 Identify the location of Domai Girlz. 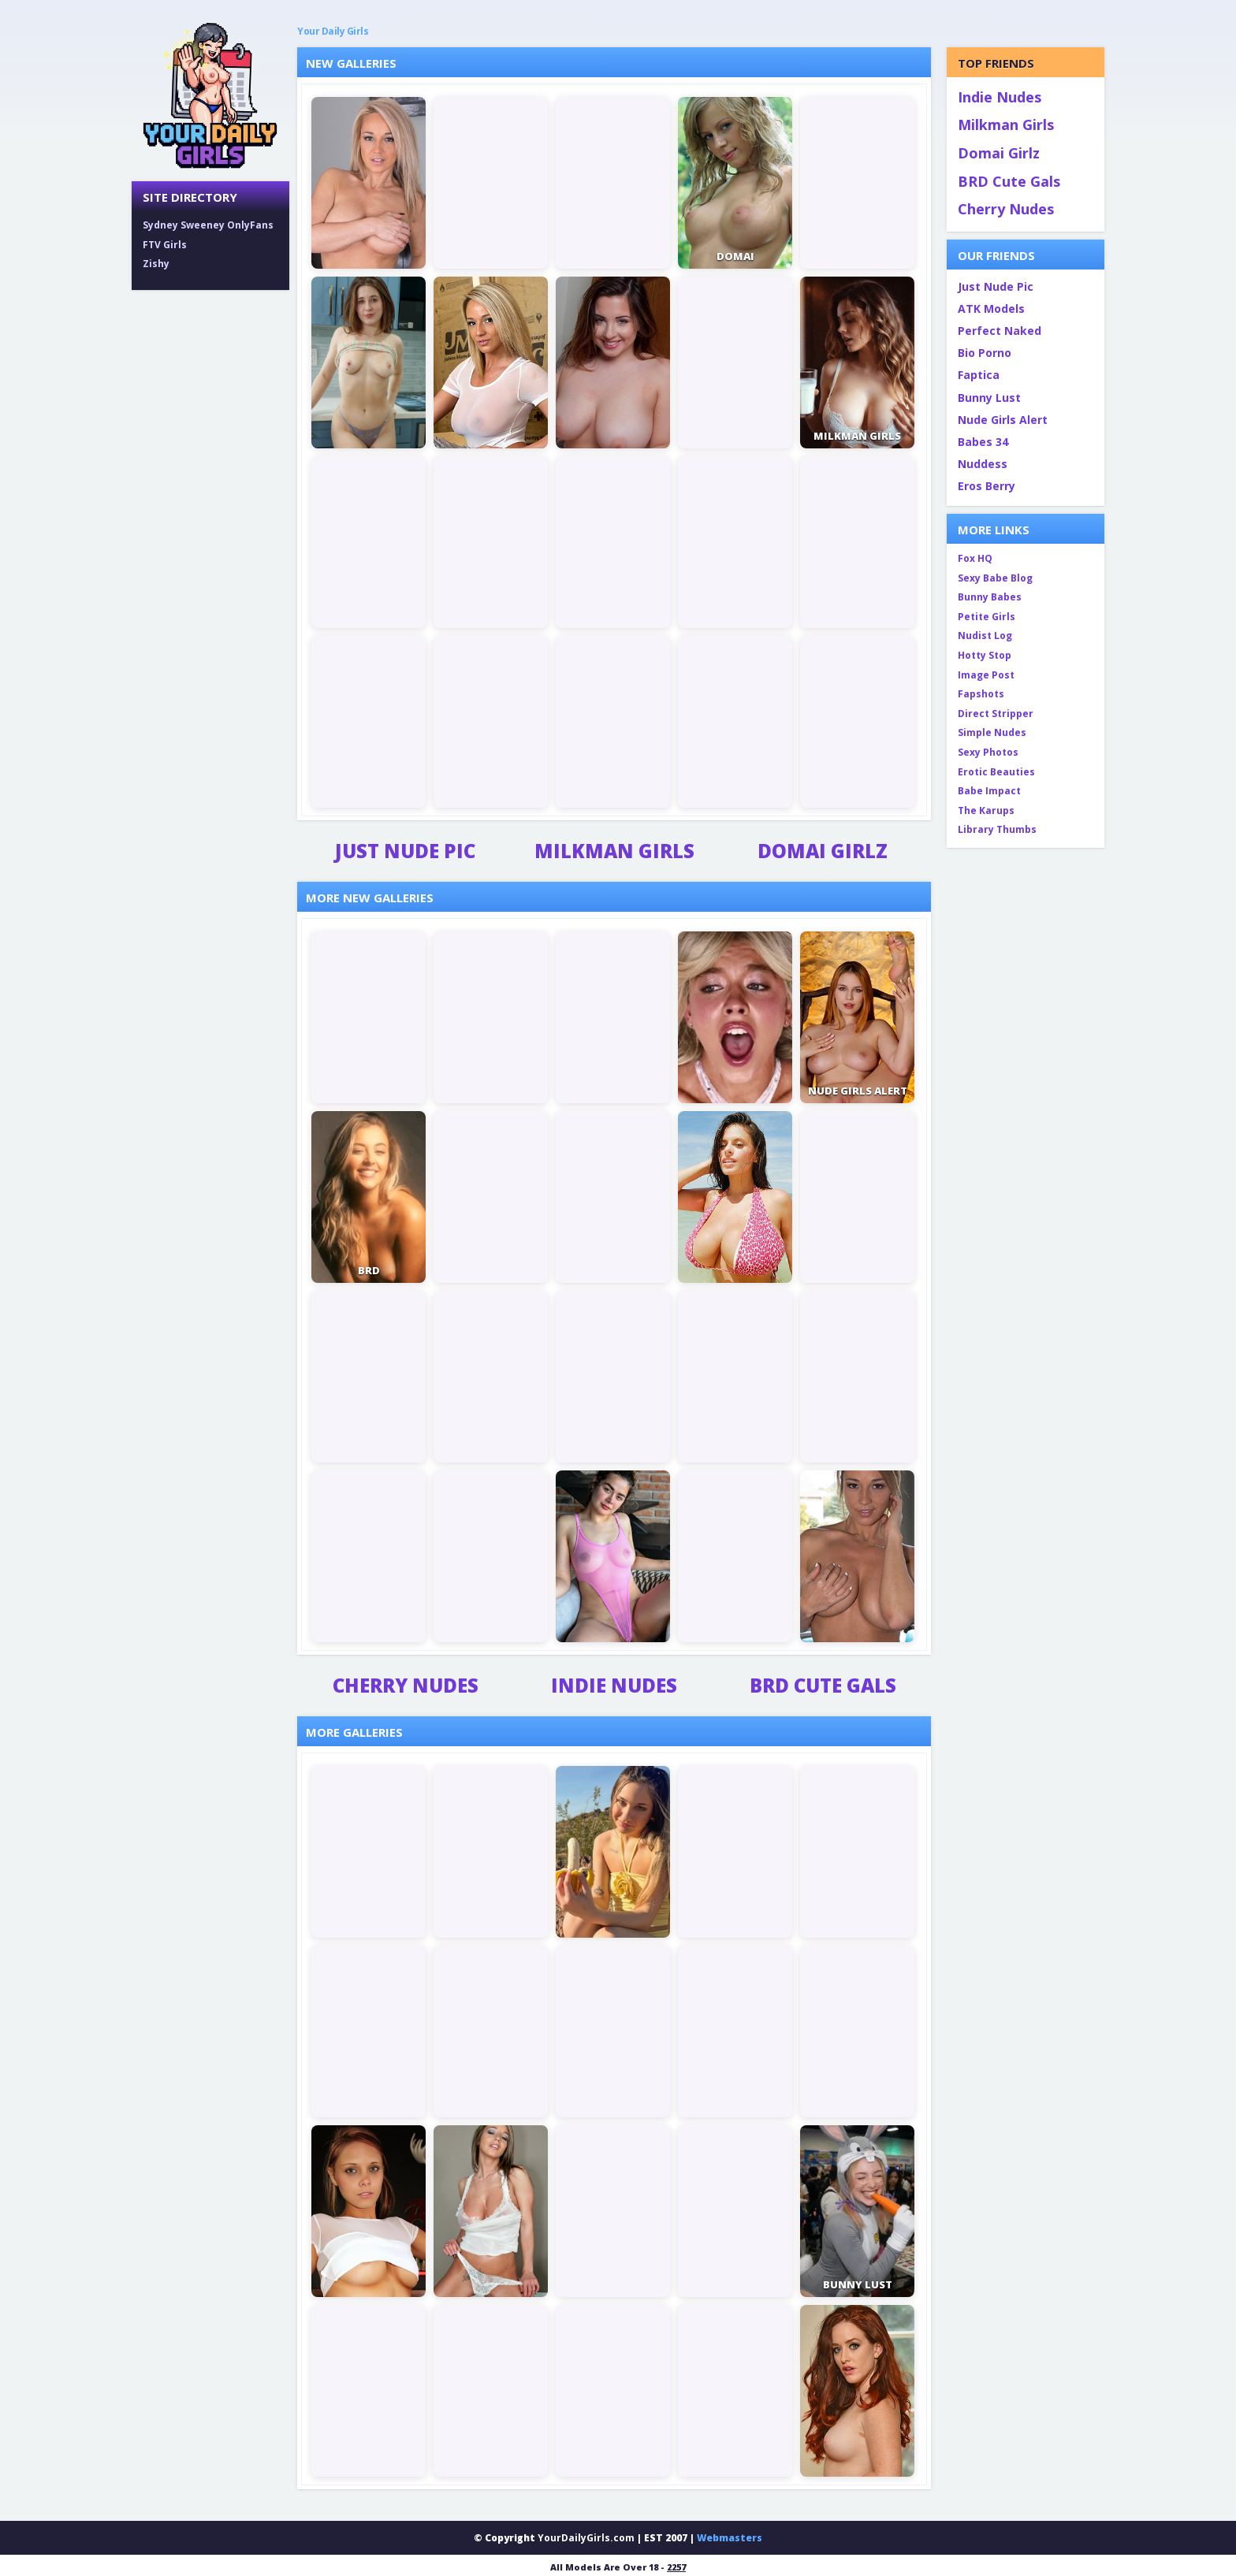
(823, 851).